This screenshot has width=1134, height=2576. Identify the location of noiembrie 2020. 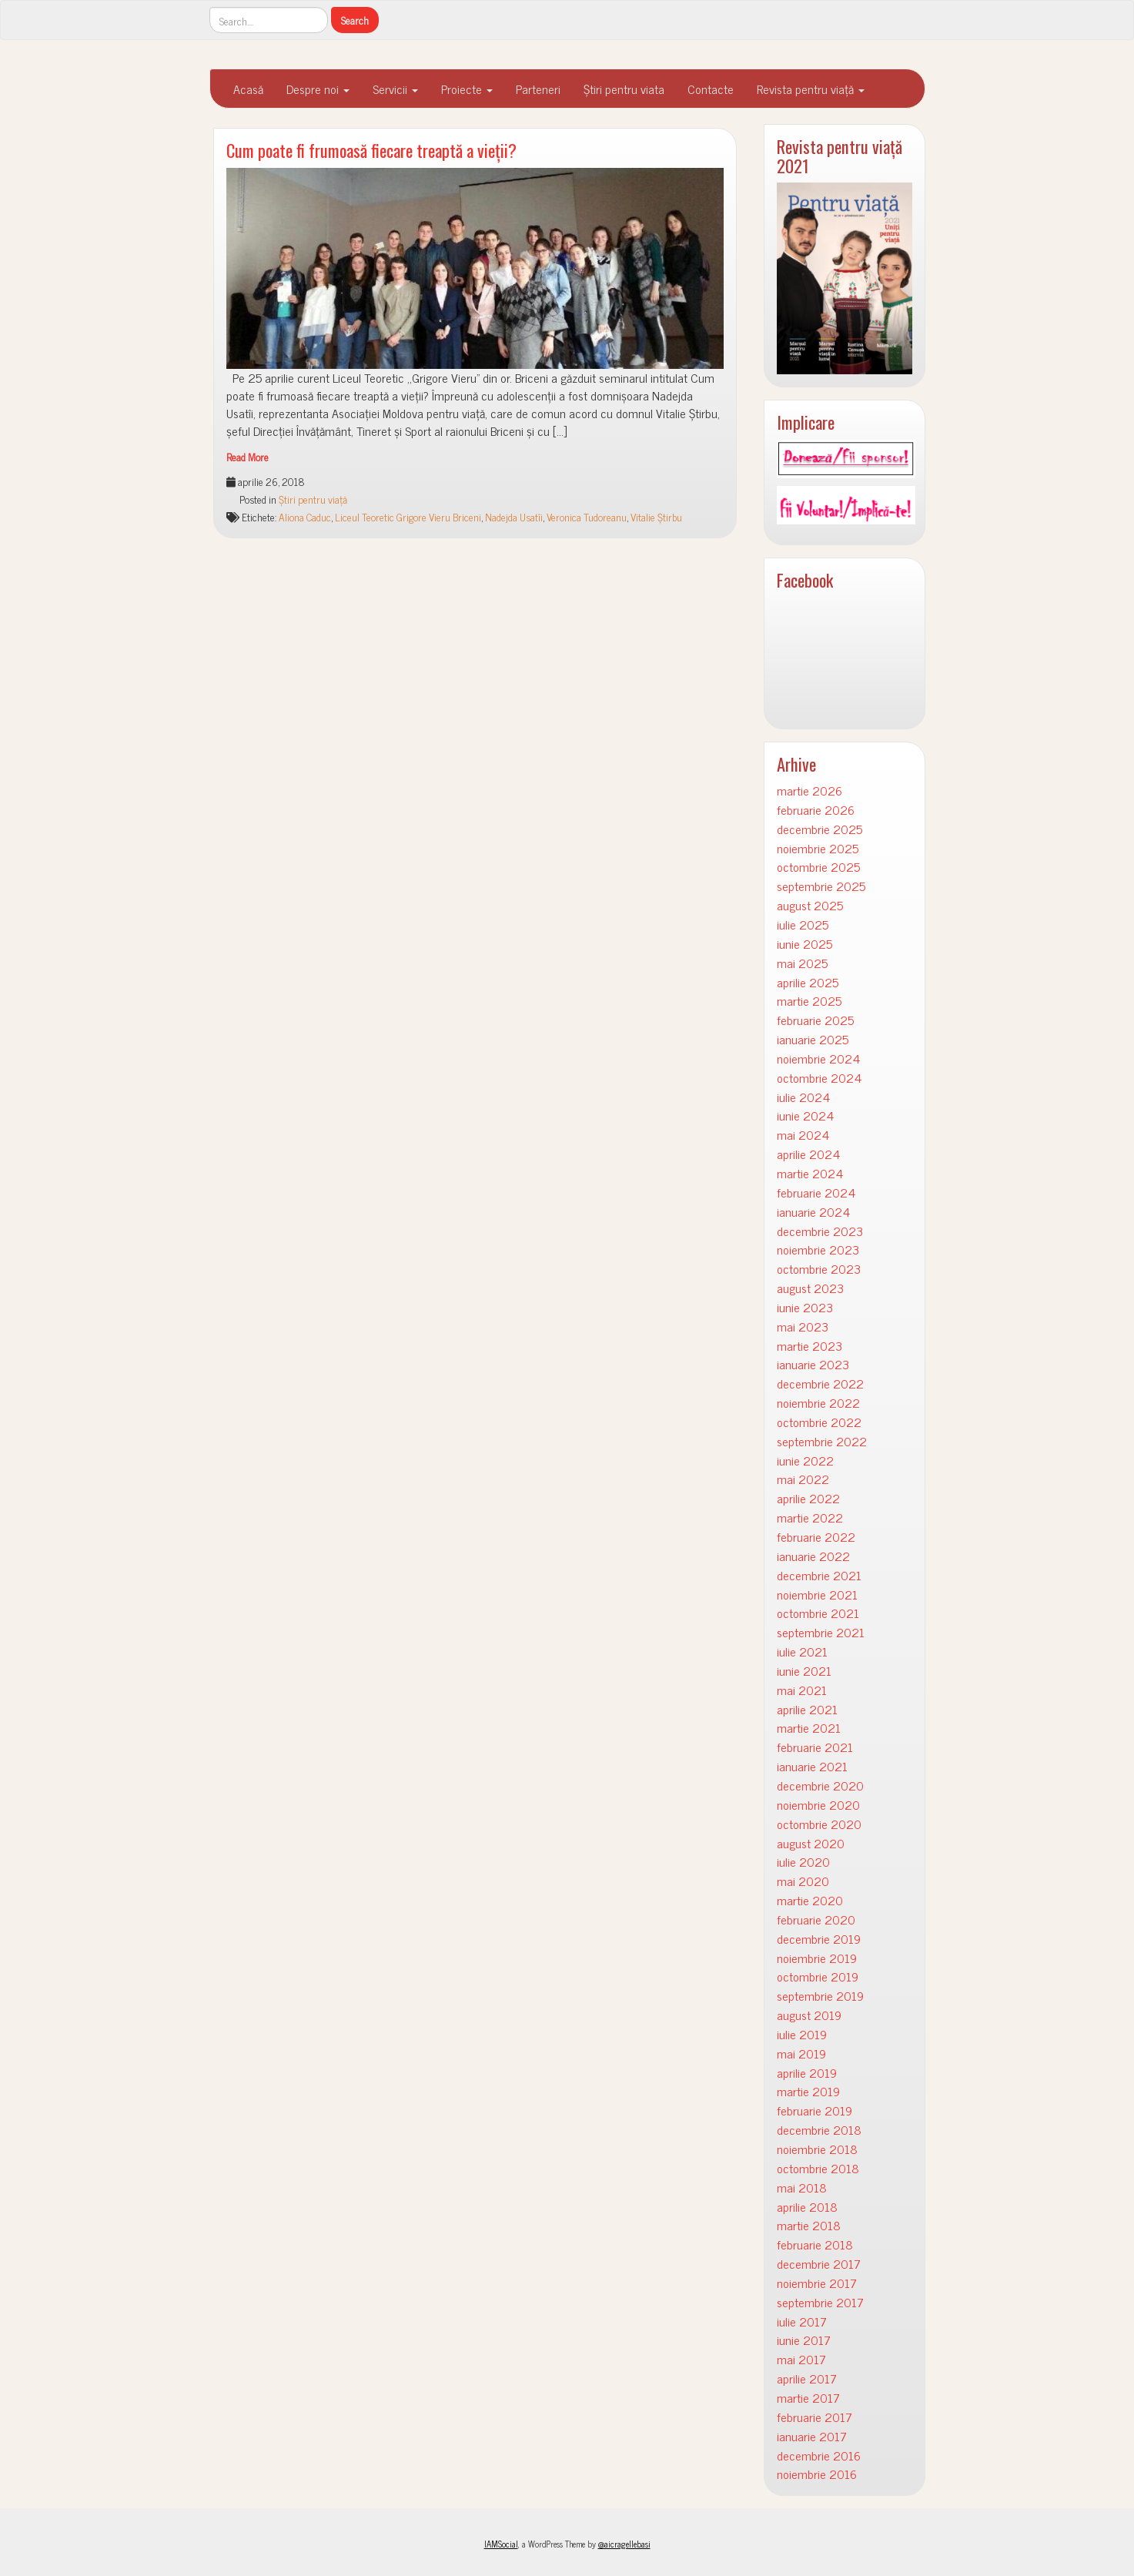
(818, 1805).